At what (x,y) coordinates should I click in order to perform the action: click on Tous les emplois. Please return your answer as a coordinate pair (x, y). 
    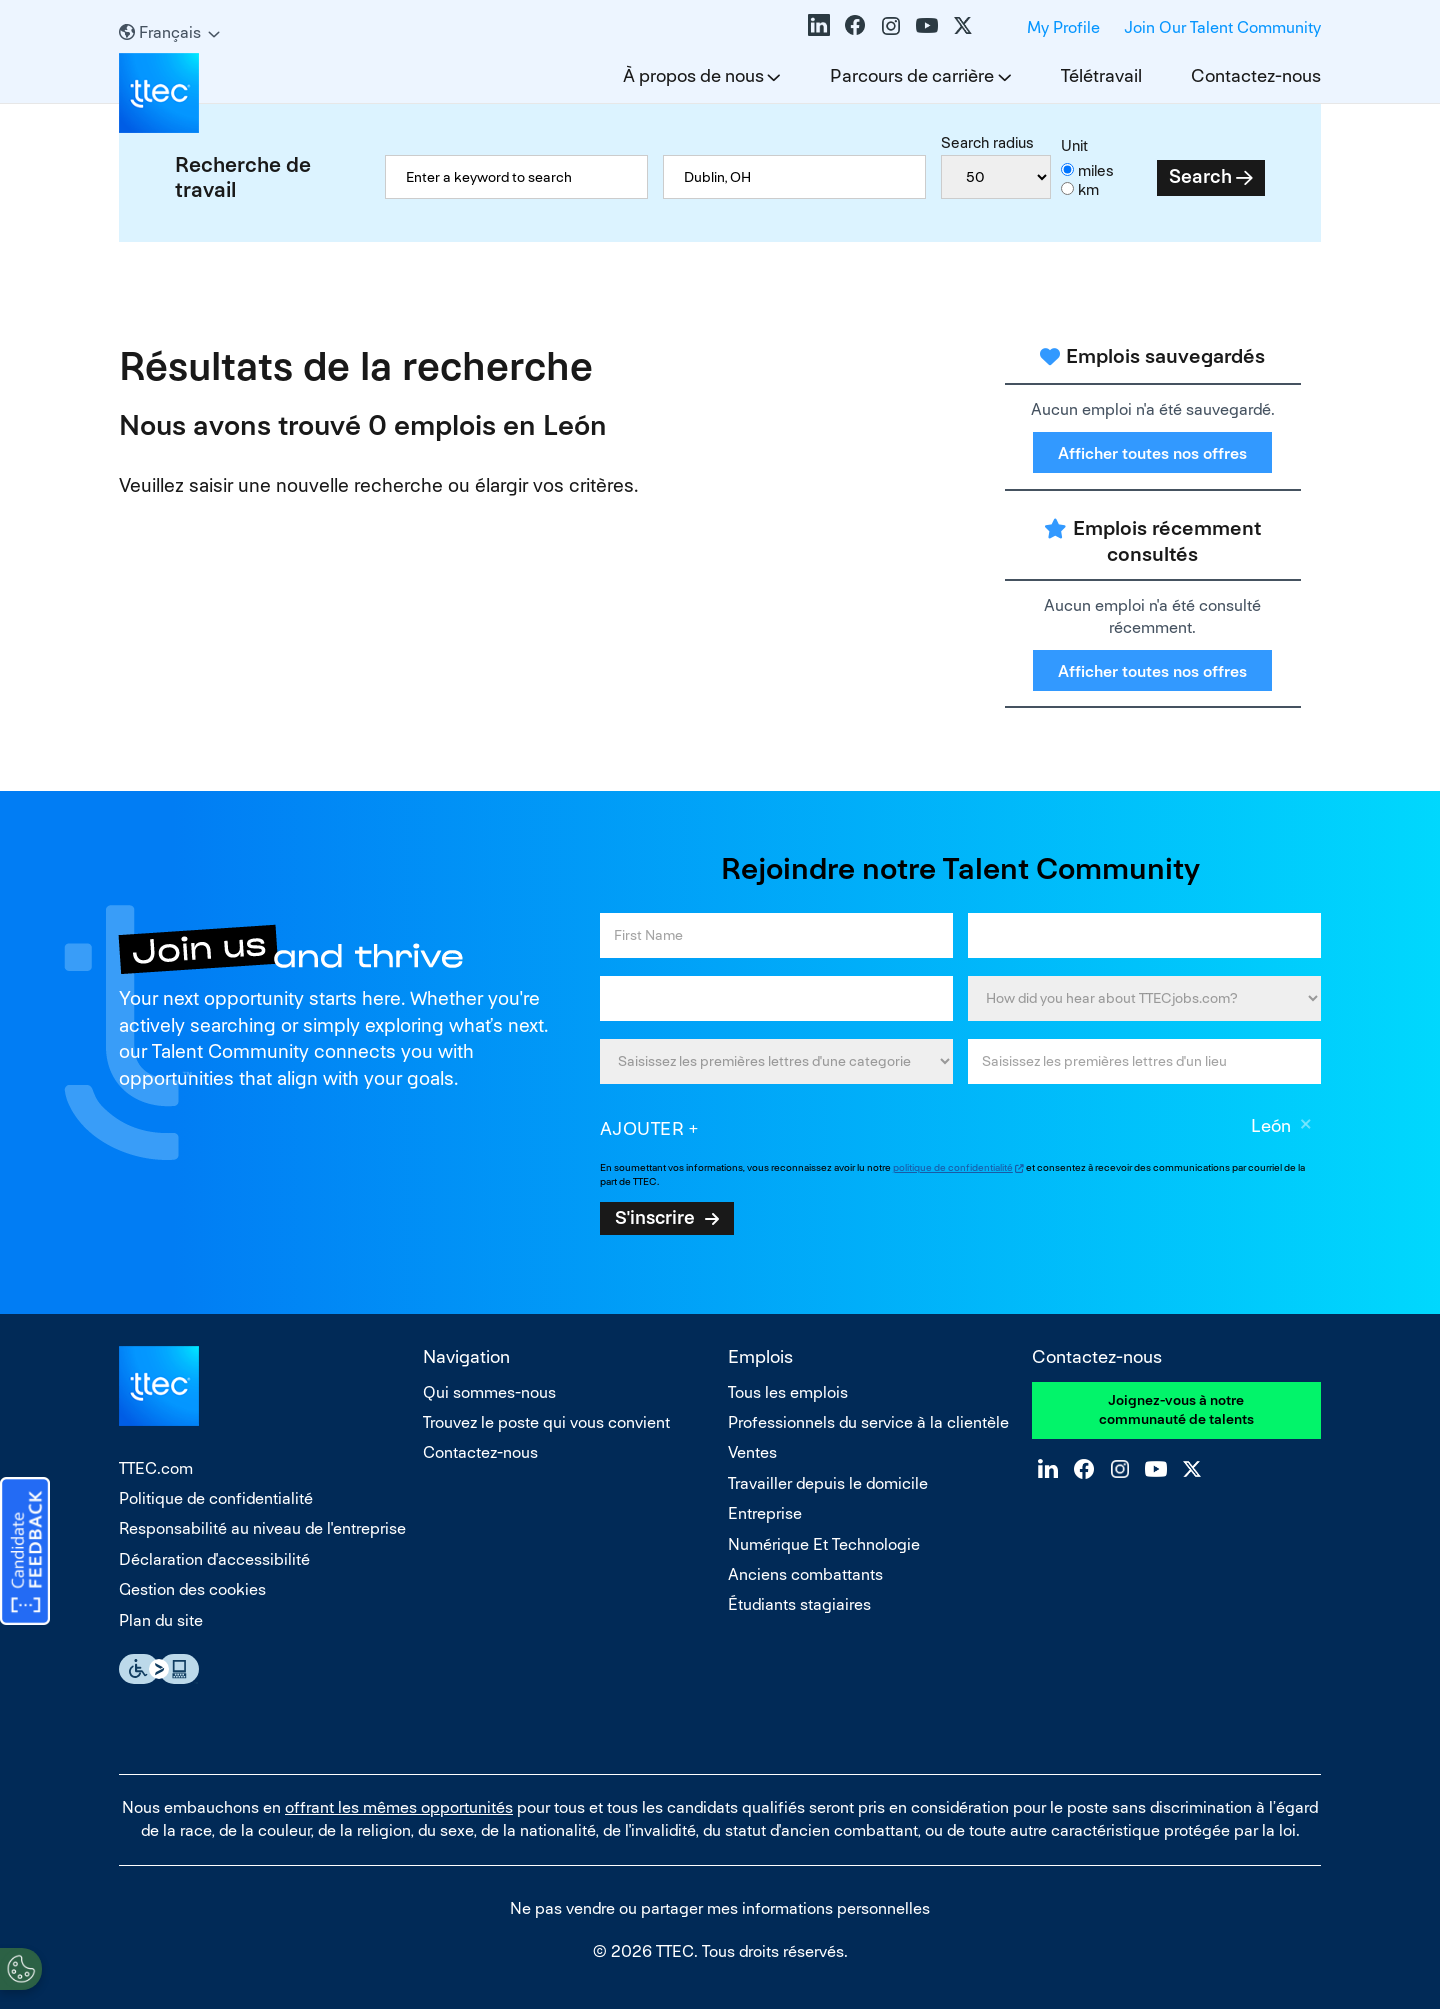
    Looking at the image, I should click on (788, 1392).